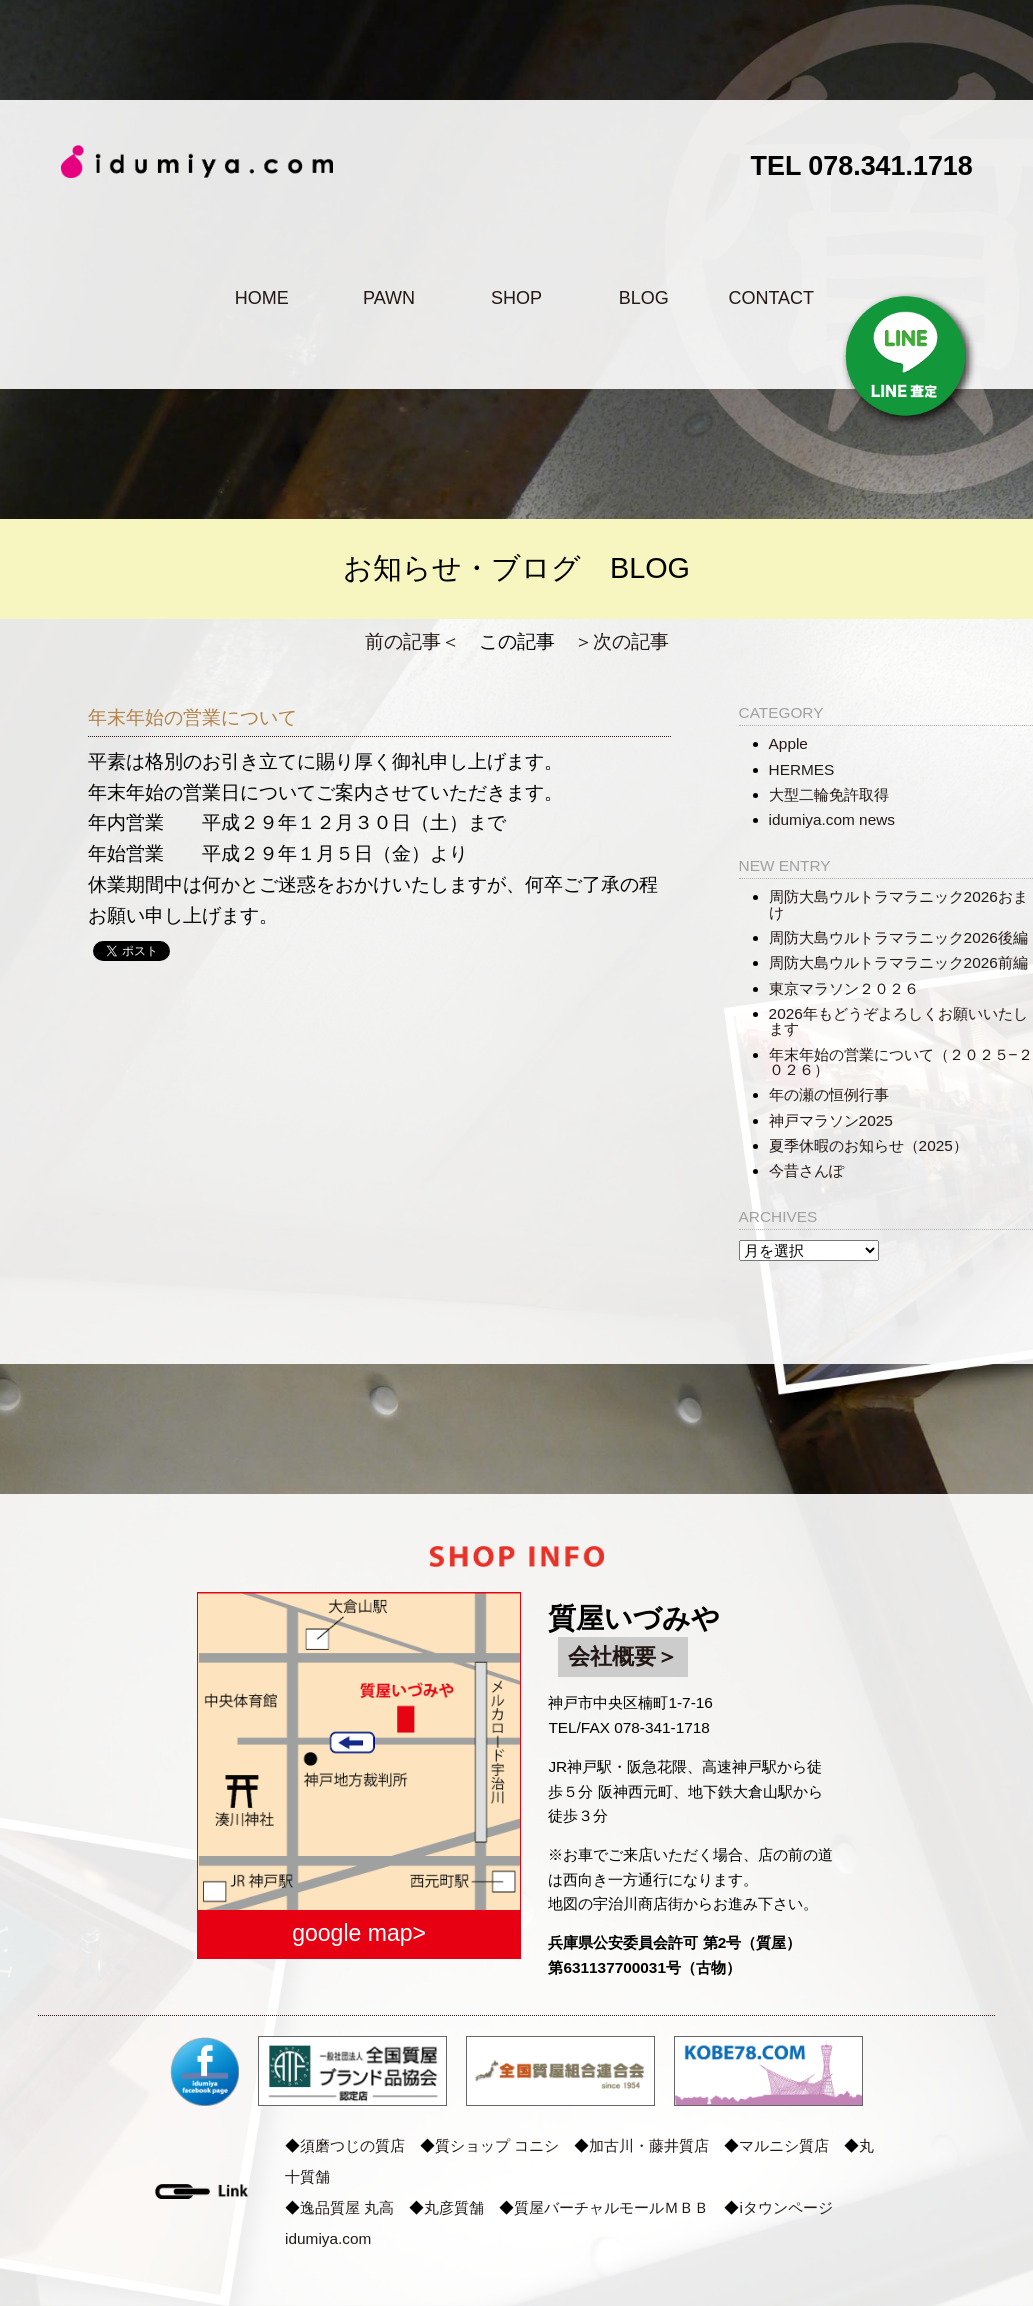  What do you see at coordinates (832, 819) in the screenshot?
I see `idumiya.com news` at bounding box center [832, 819].